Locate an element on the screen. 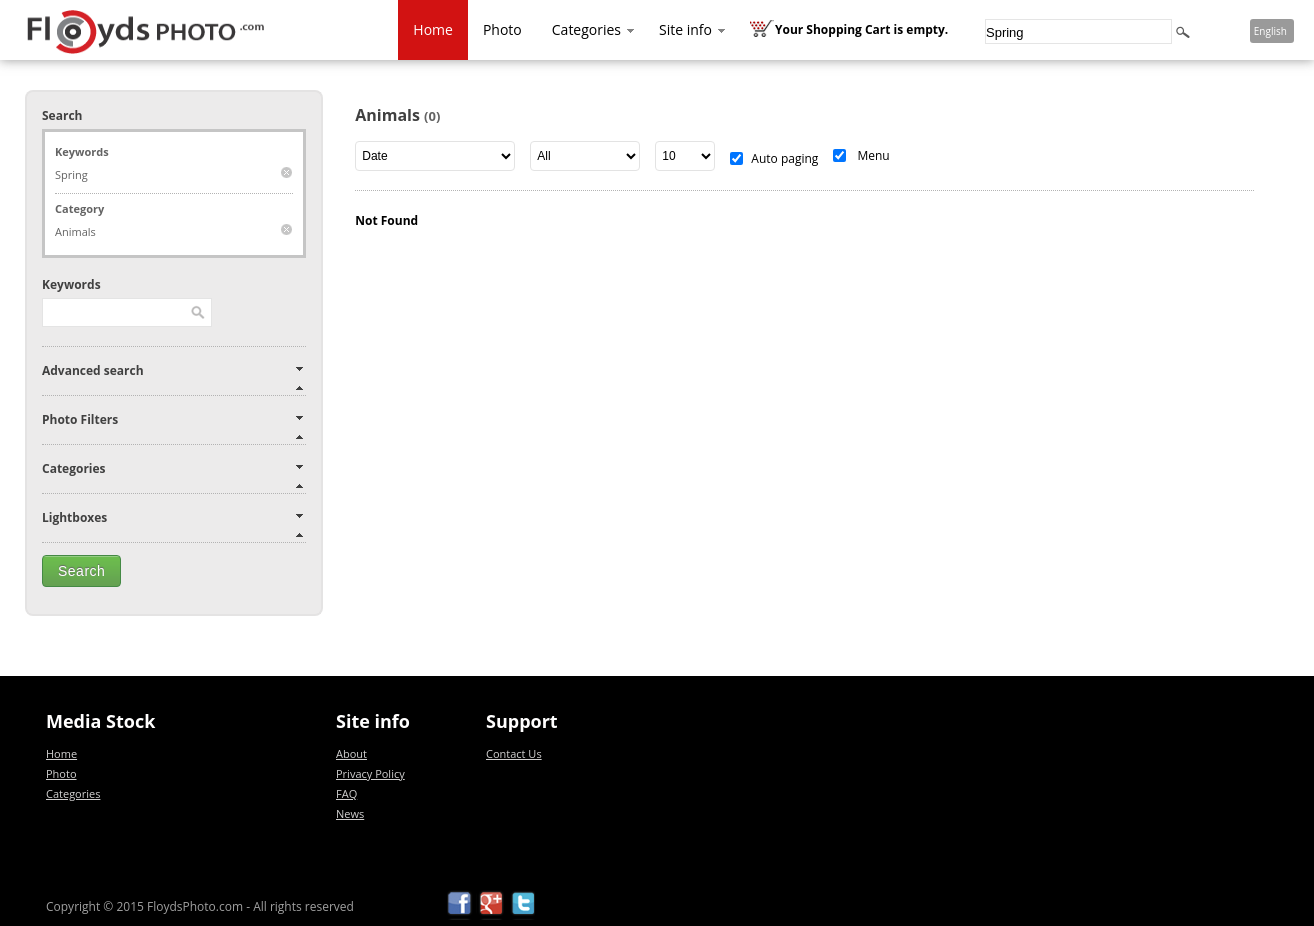  Photo Filters is located at coordinates (80, 419).